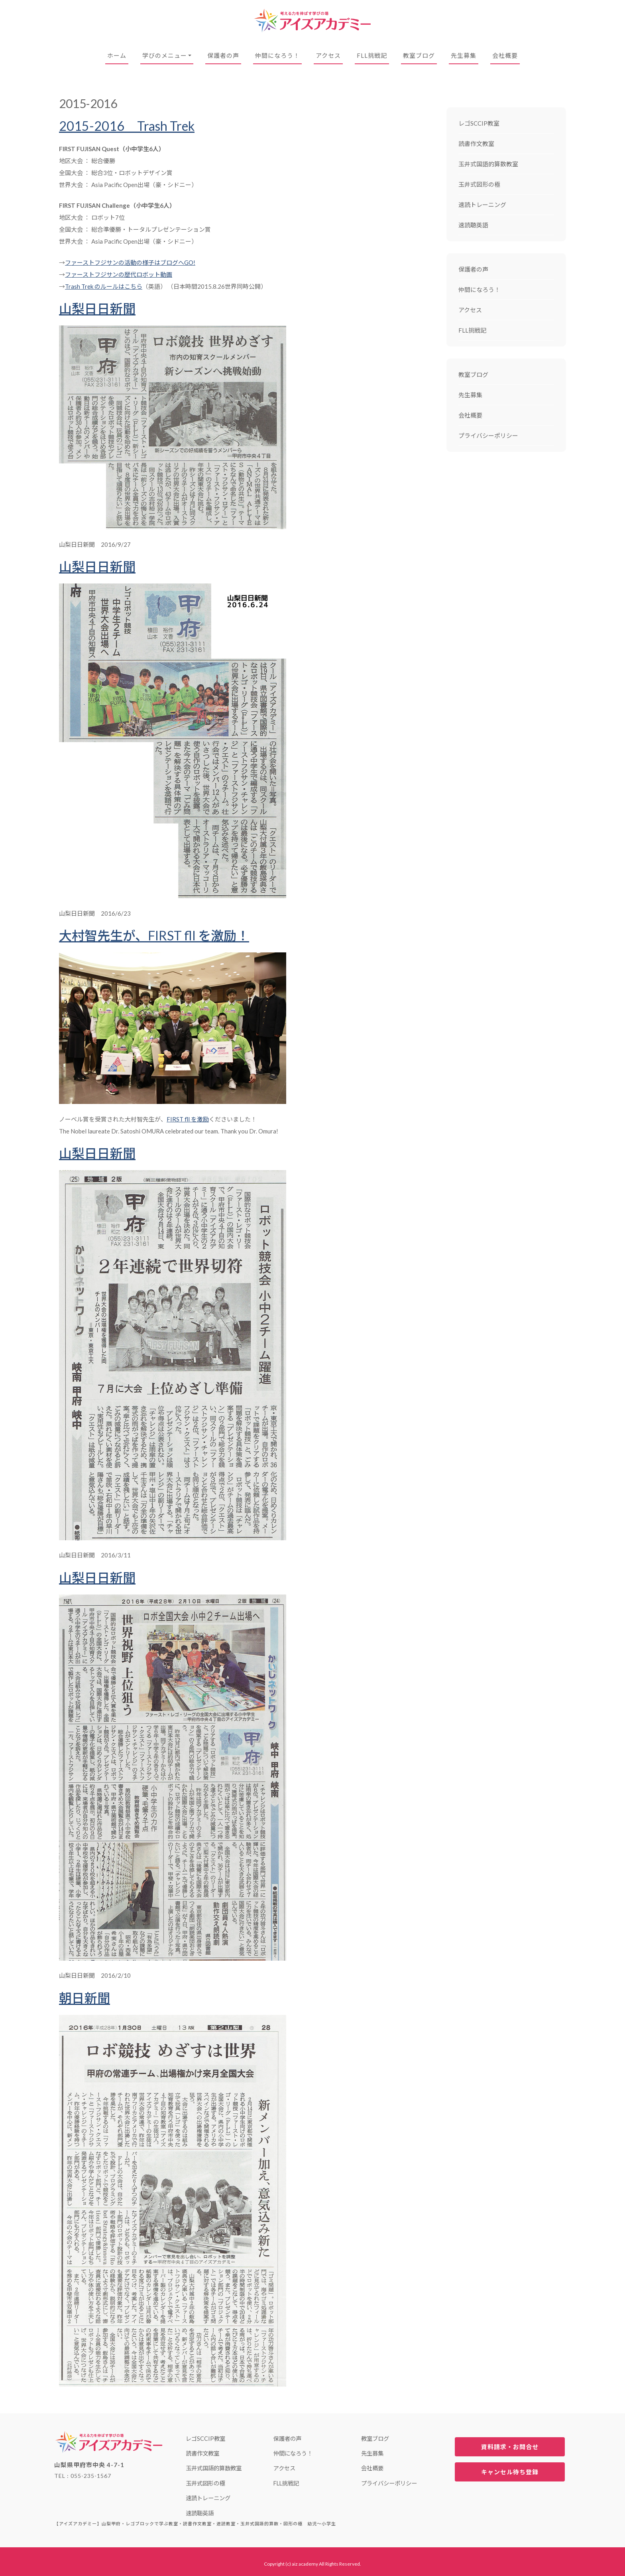 Image resolution: width=625 pixels, height=2576 pixels. I want to click on FIRST fll を激励, so click(188, 1119).